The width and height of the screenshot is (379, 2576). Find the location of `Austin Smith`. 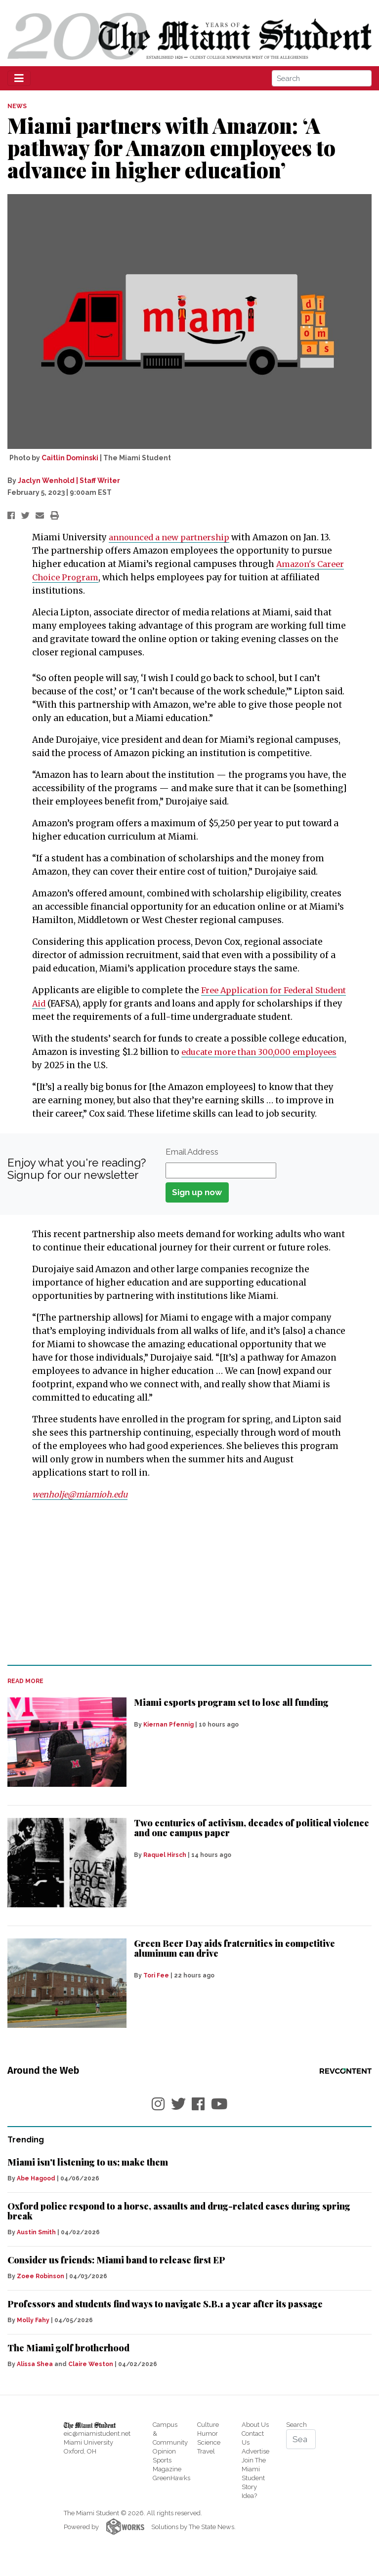

Austin Smith is located at coordinates (36, 2245).